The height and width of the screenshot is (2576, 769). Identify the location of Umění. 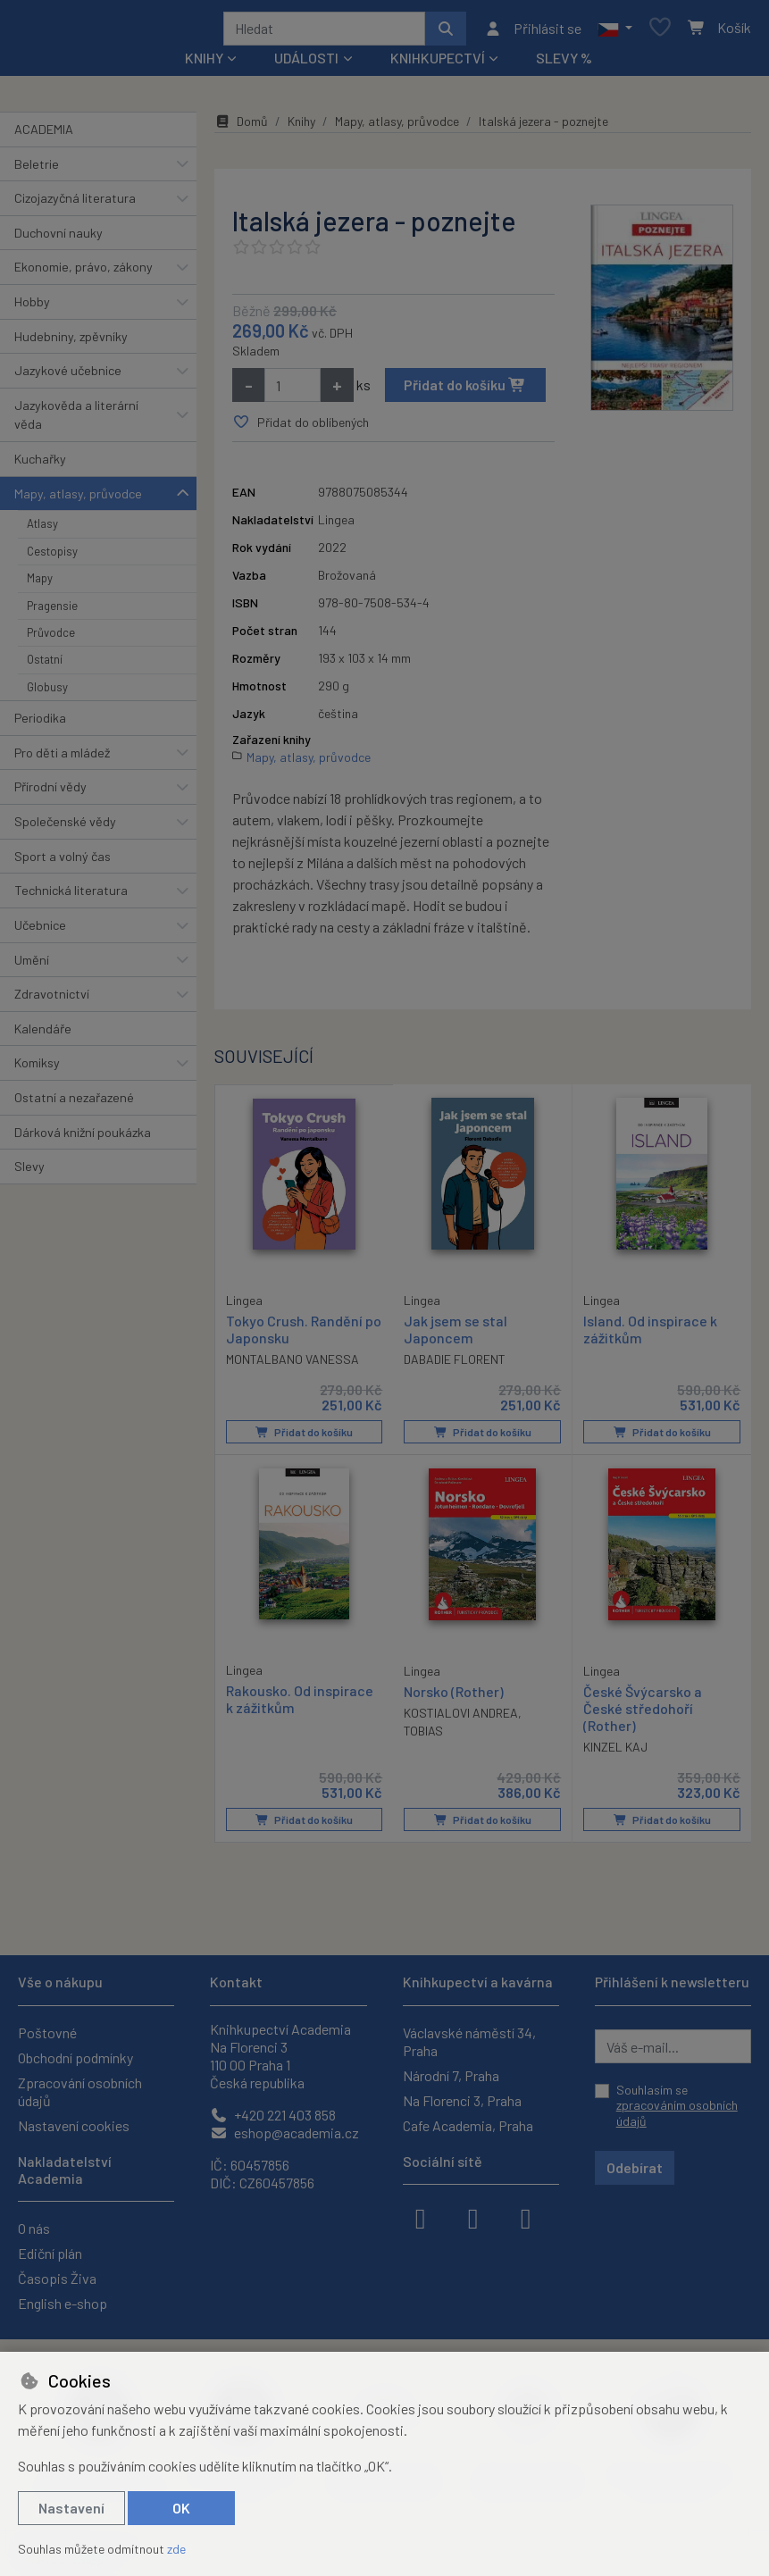
(31, 966).